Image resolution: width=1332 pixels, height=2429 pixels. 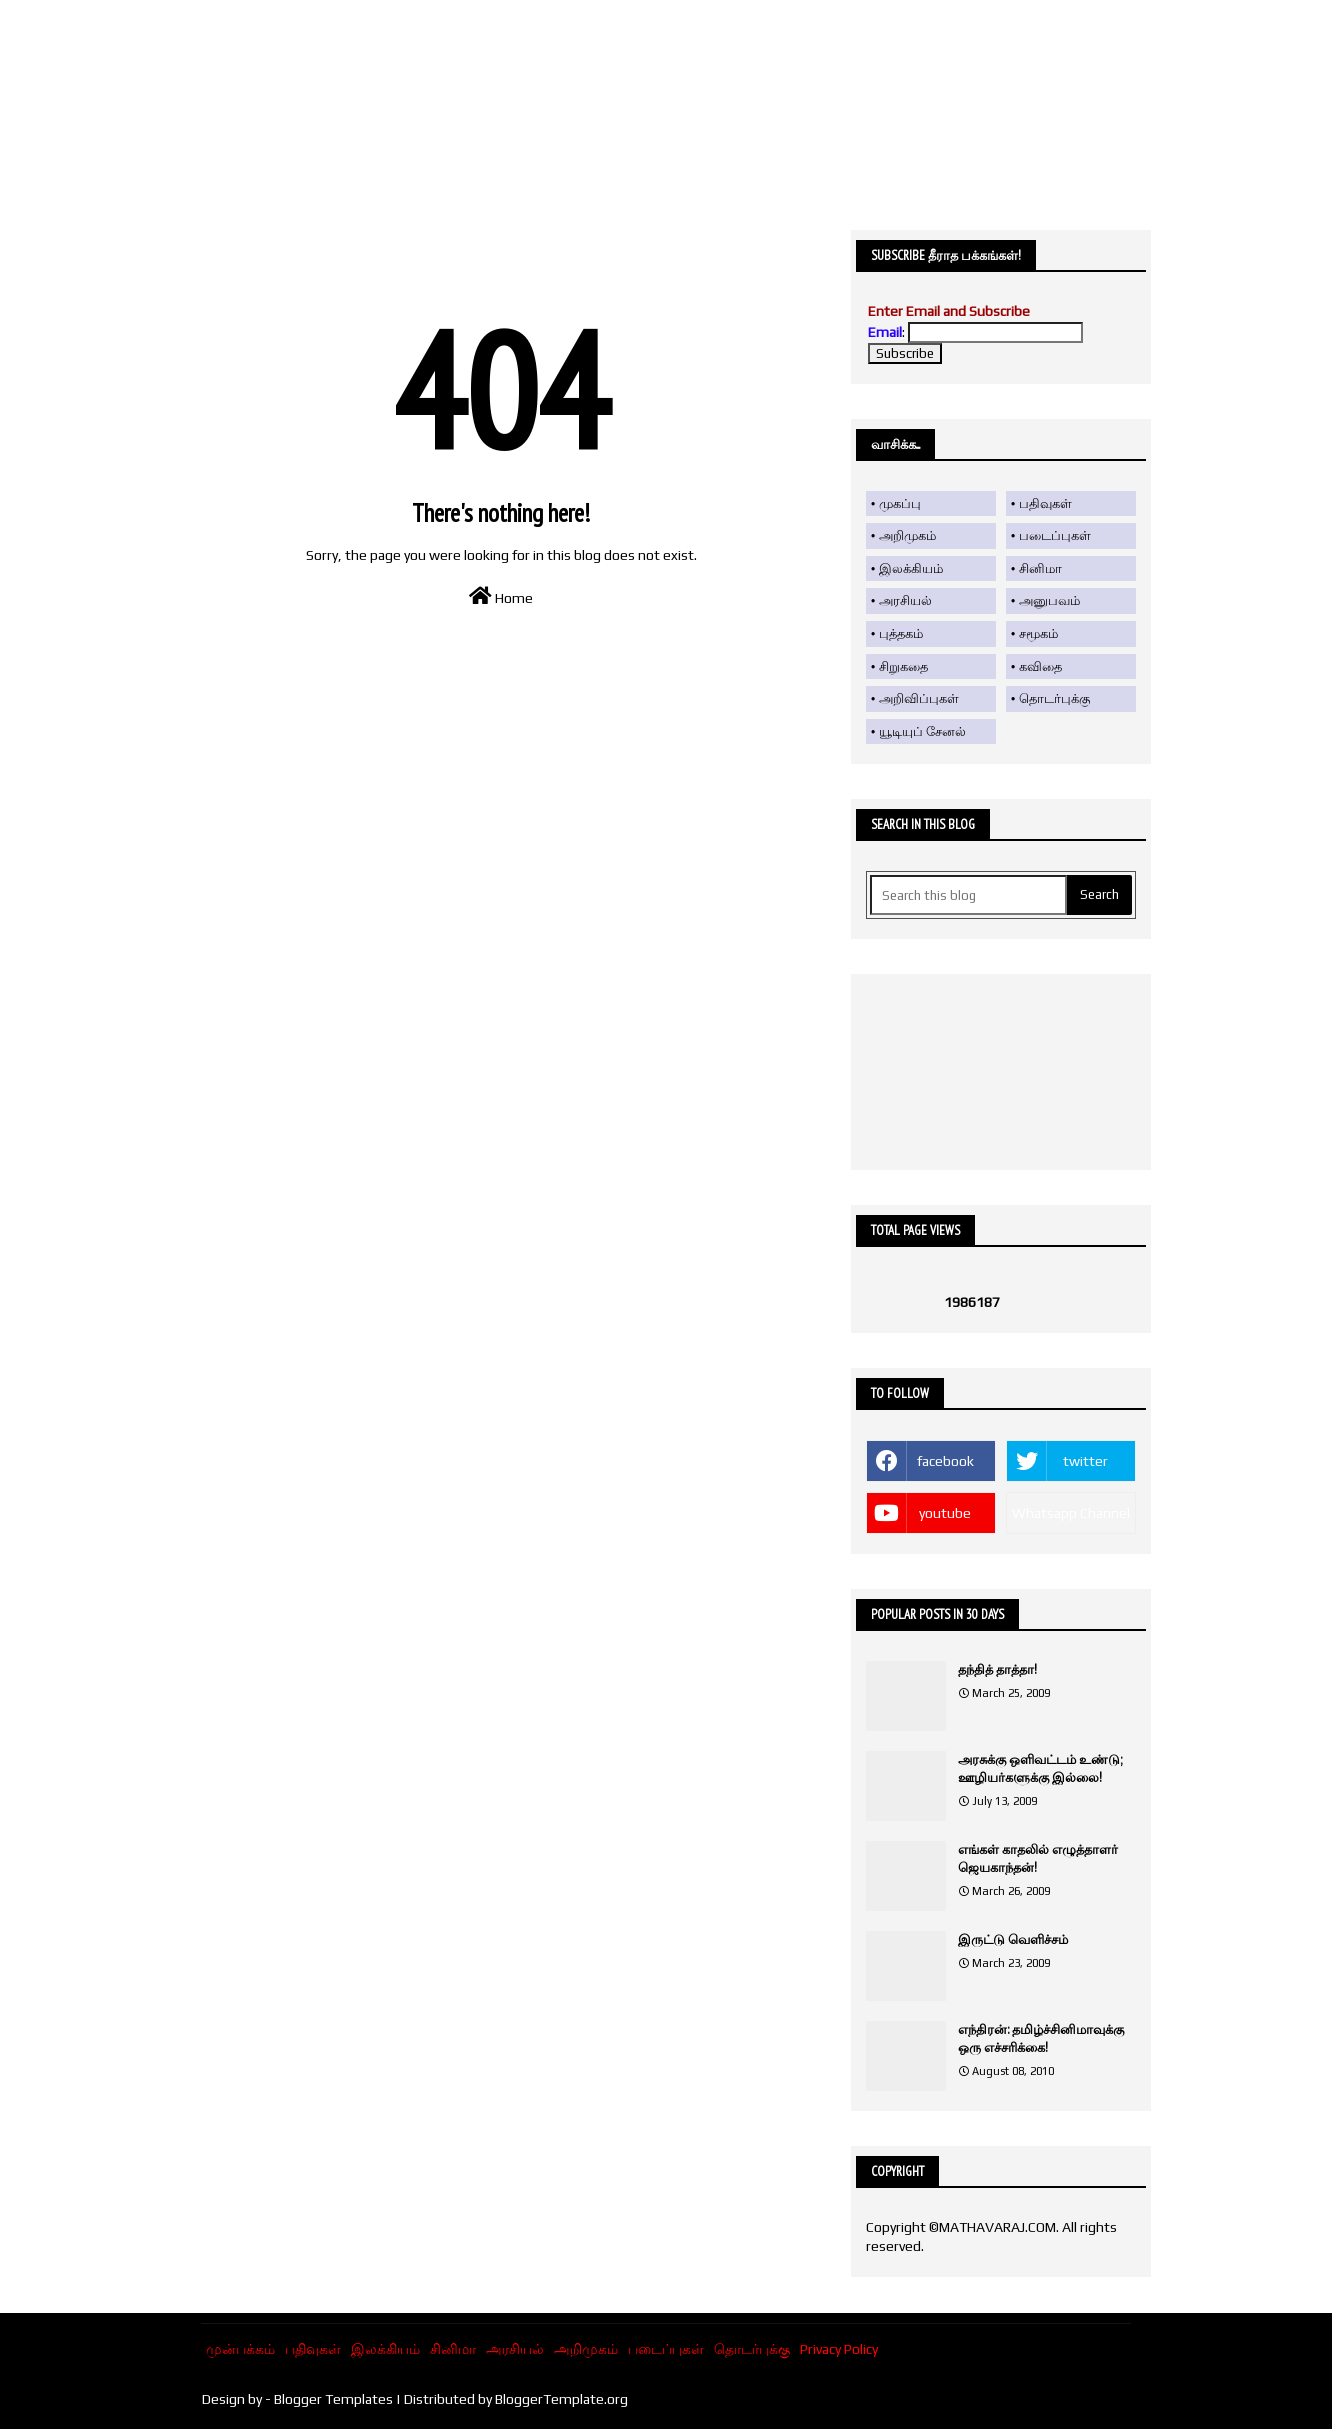 I want to click on Home, so click(x=501, y=596).